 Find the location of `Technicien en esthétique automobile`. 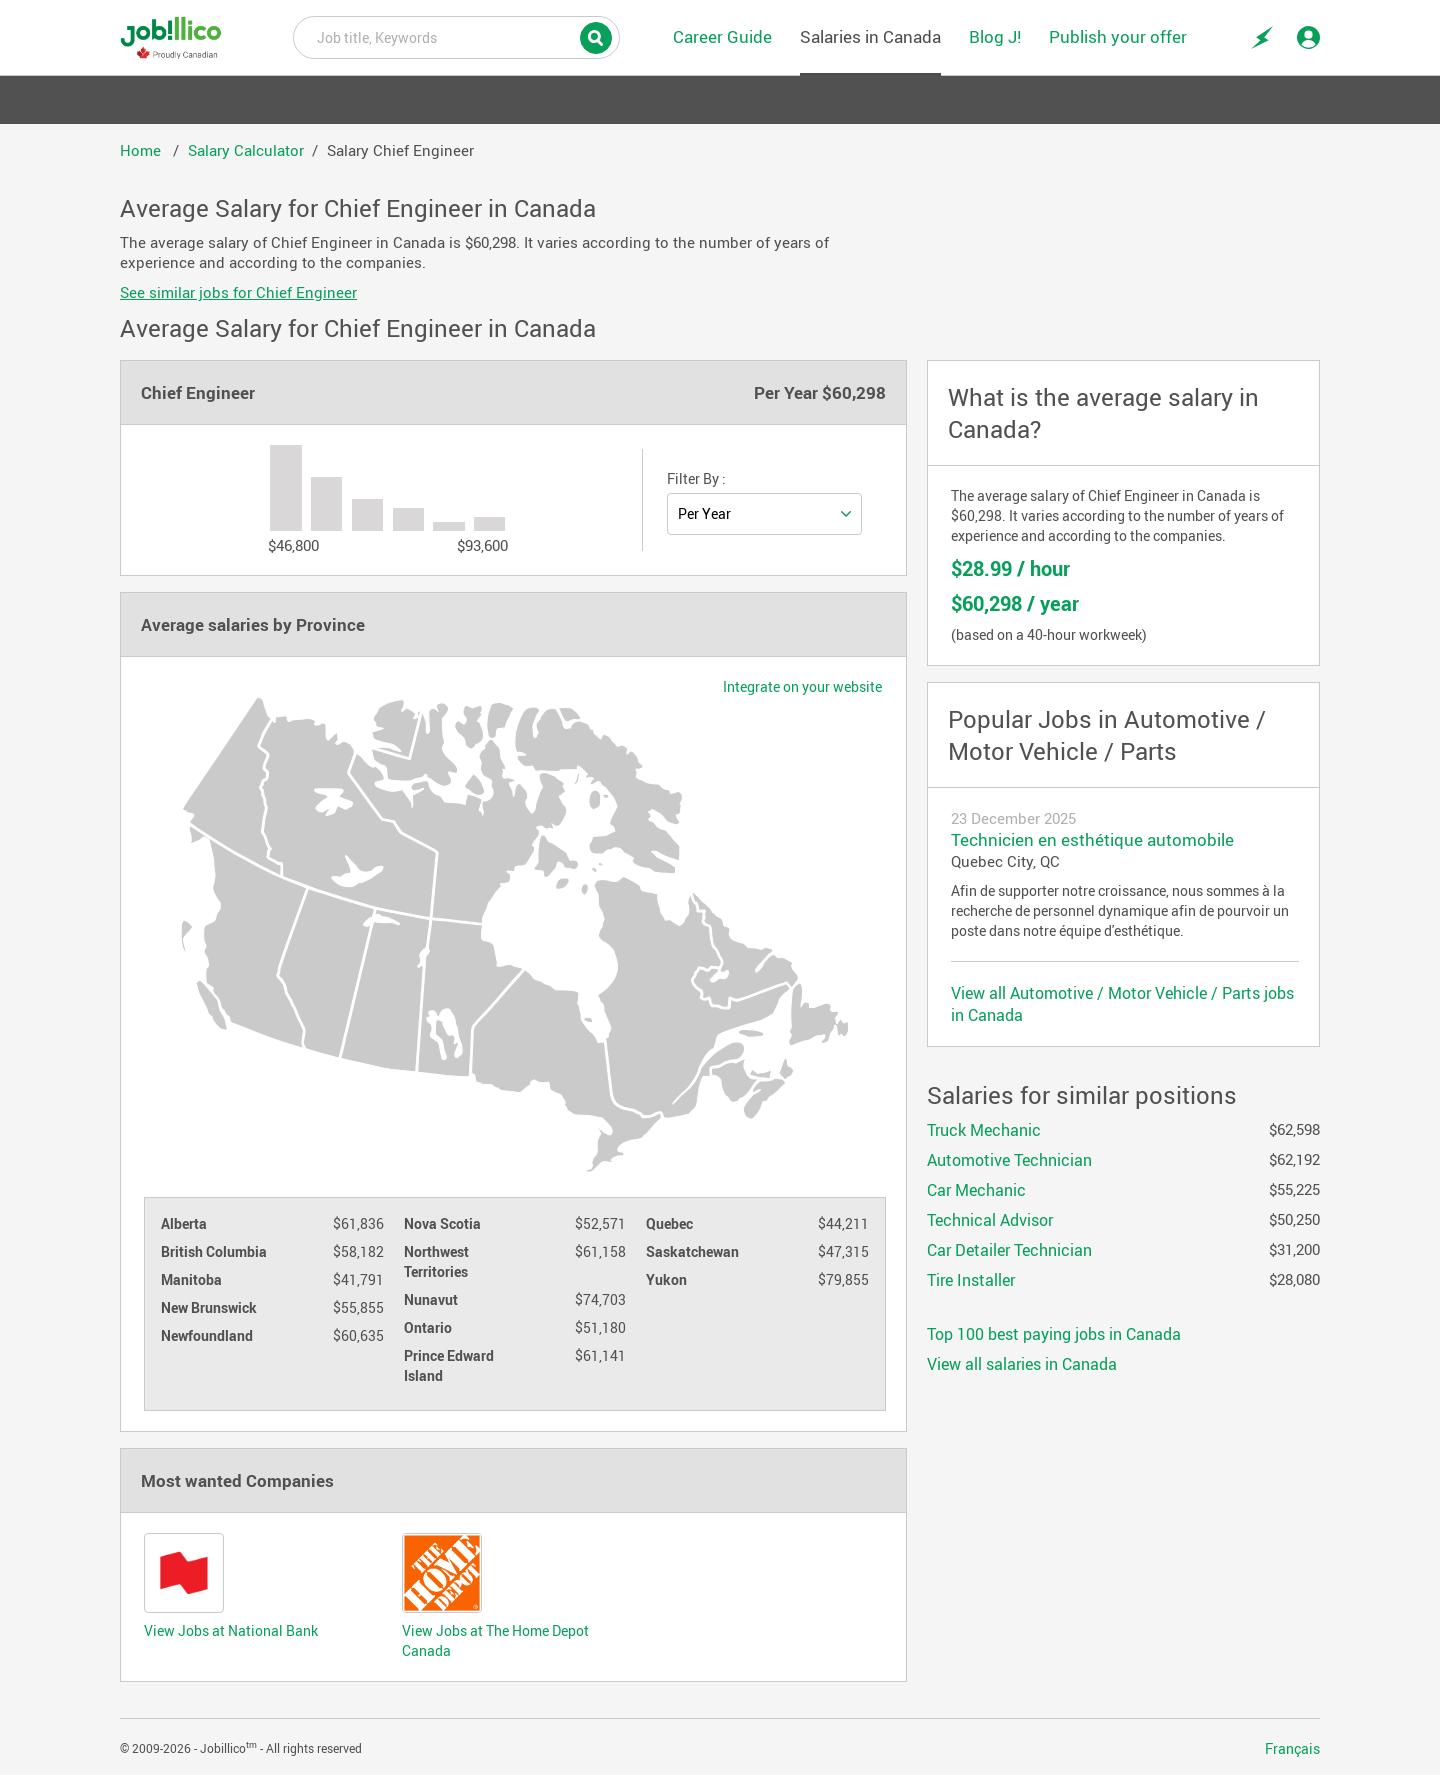

Technicien en esthétique automobile is located at coordinates (1092, 839).